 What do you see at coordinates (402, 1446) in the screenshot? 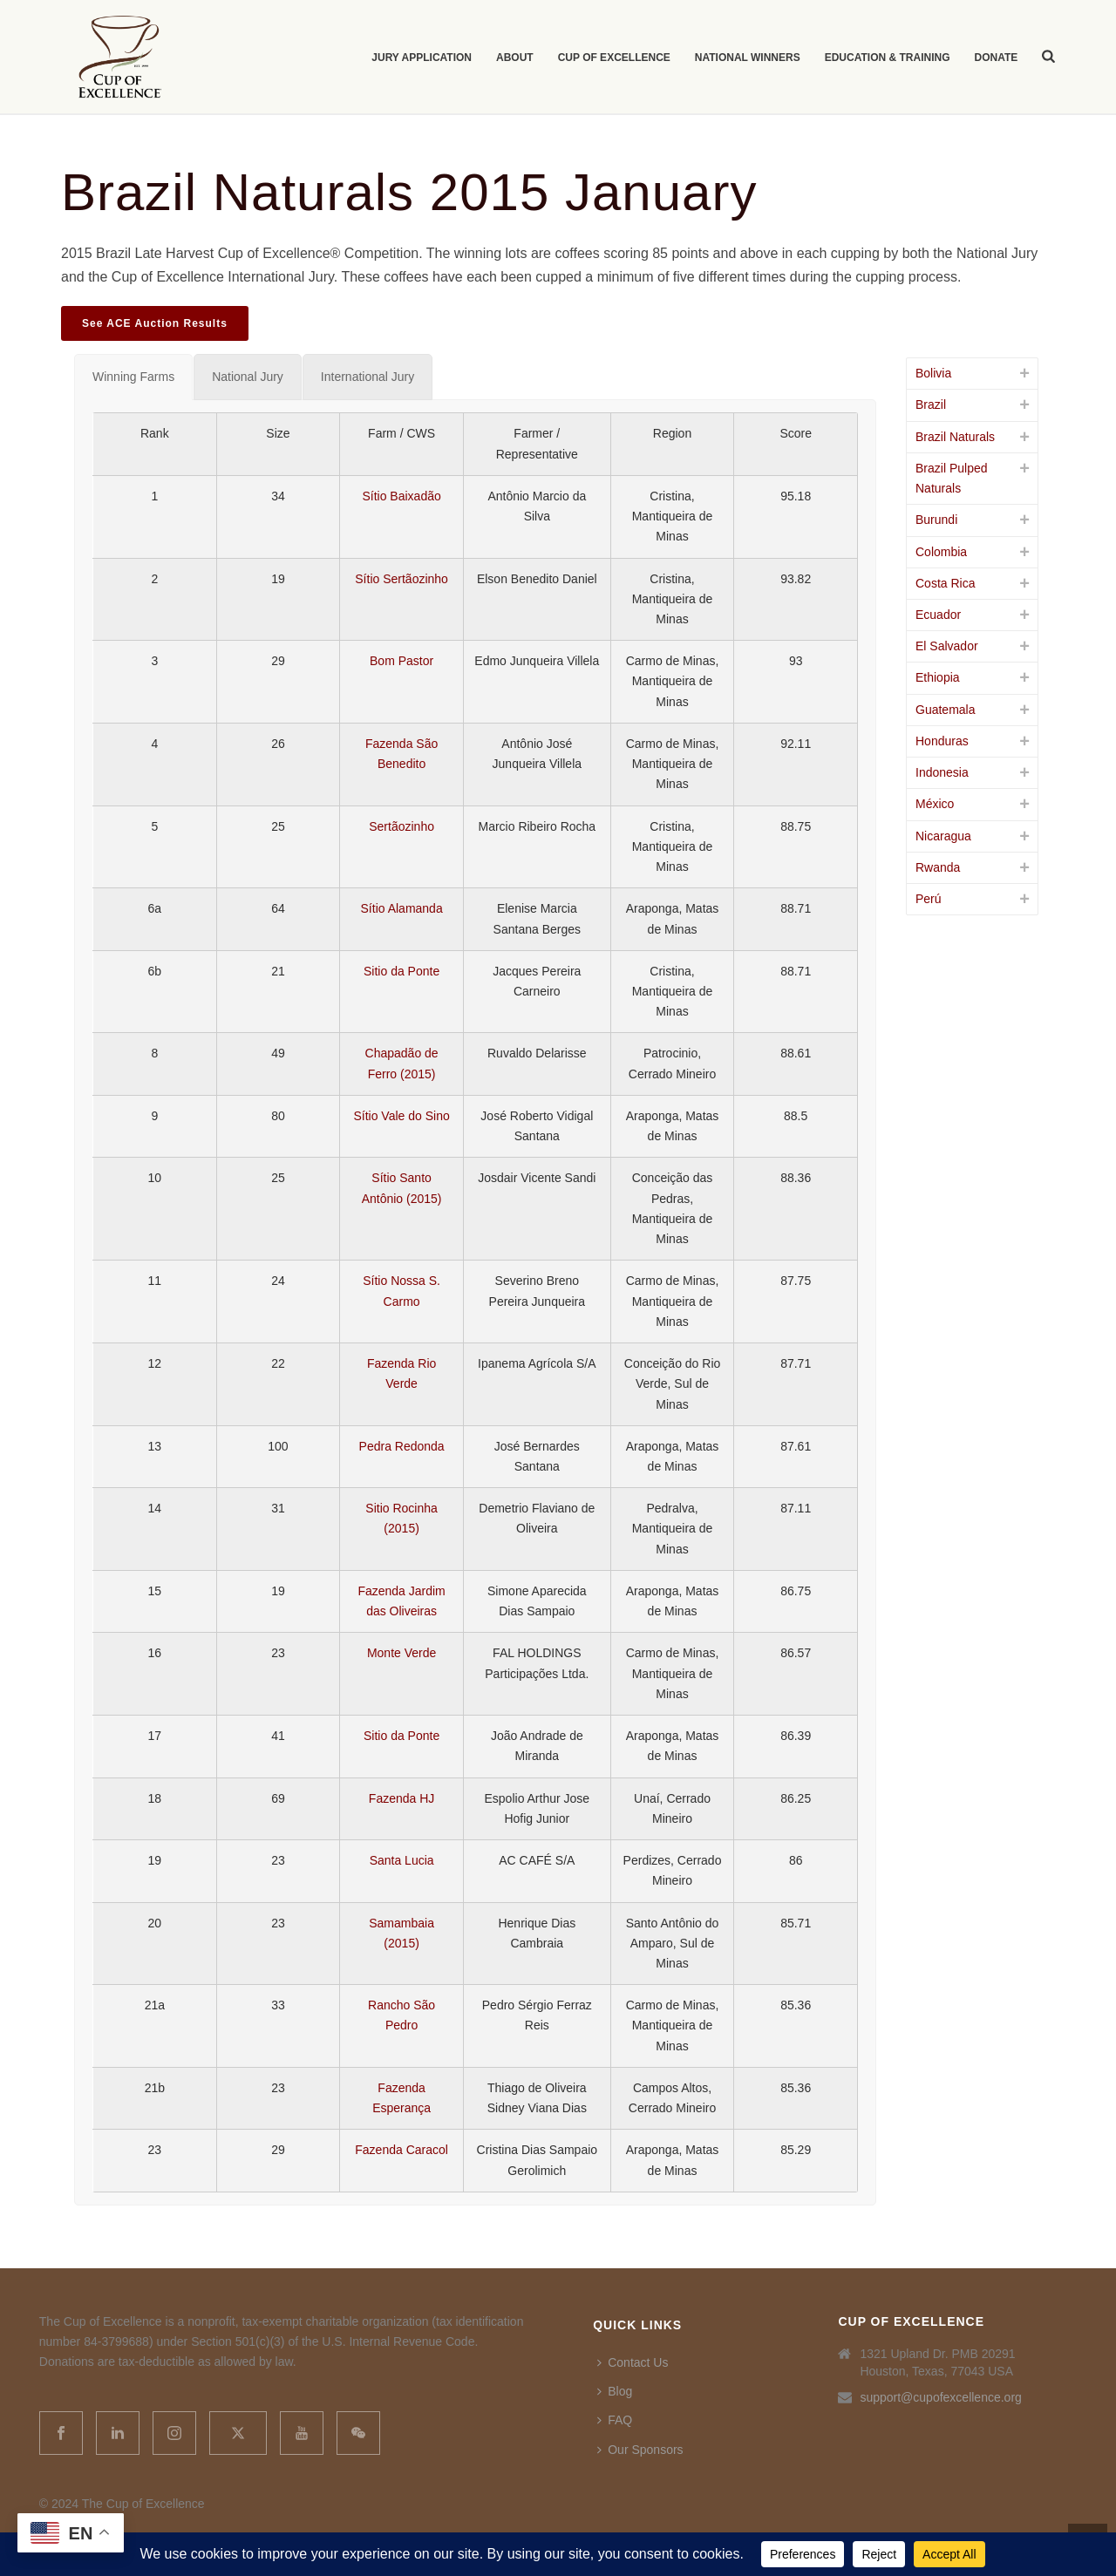
I see `Pedra Redonda` at bounding box center [402, 1446].